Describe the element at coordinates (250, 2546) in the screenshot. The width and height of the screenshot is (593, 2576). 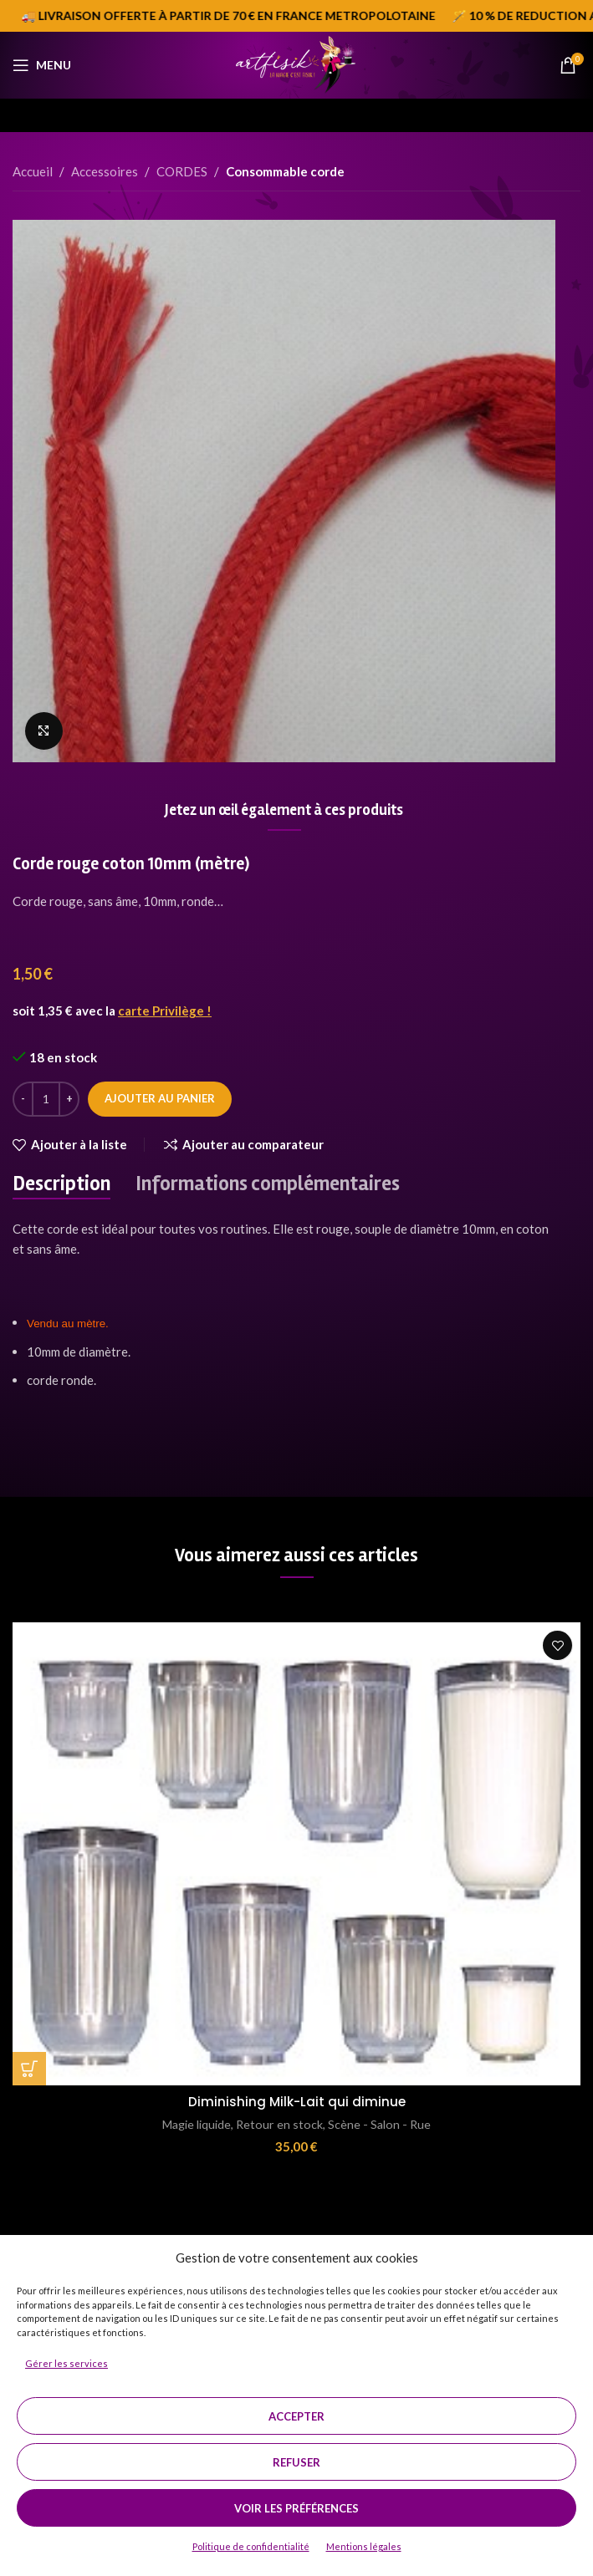
I see `Politique de confidentialité` at that location.